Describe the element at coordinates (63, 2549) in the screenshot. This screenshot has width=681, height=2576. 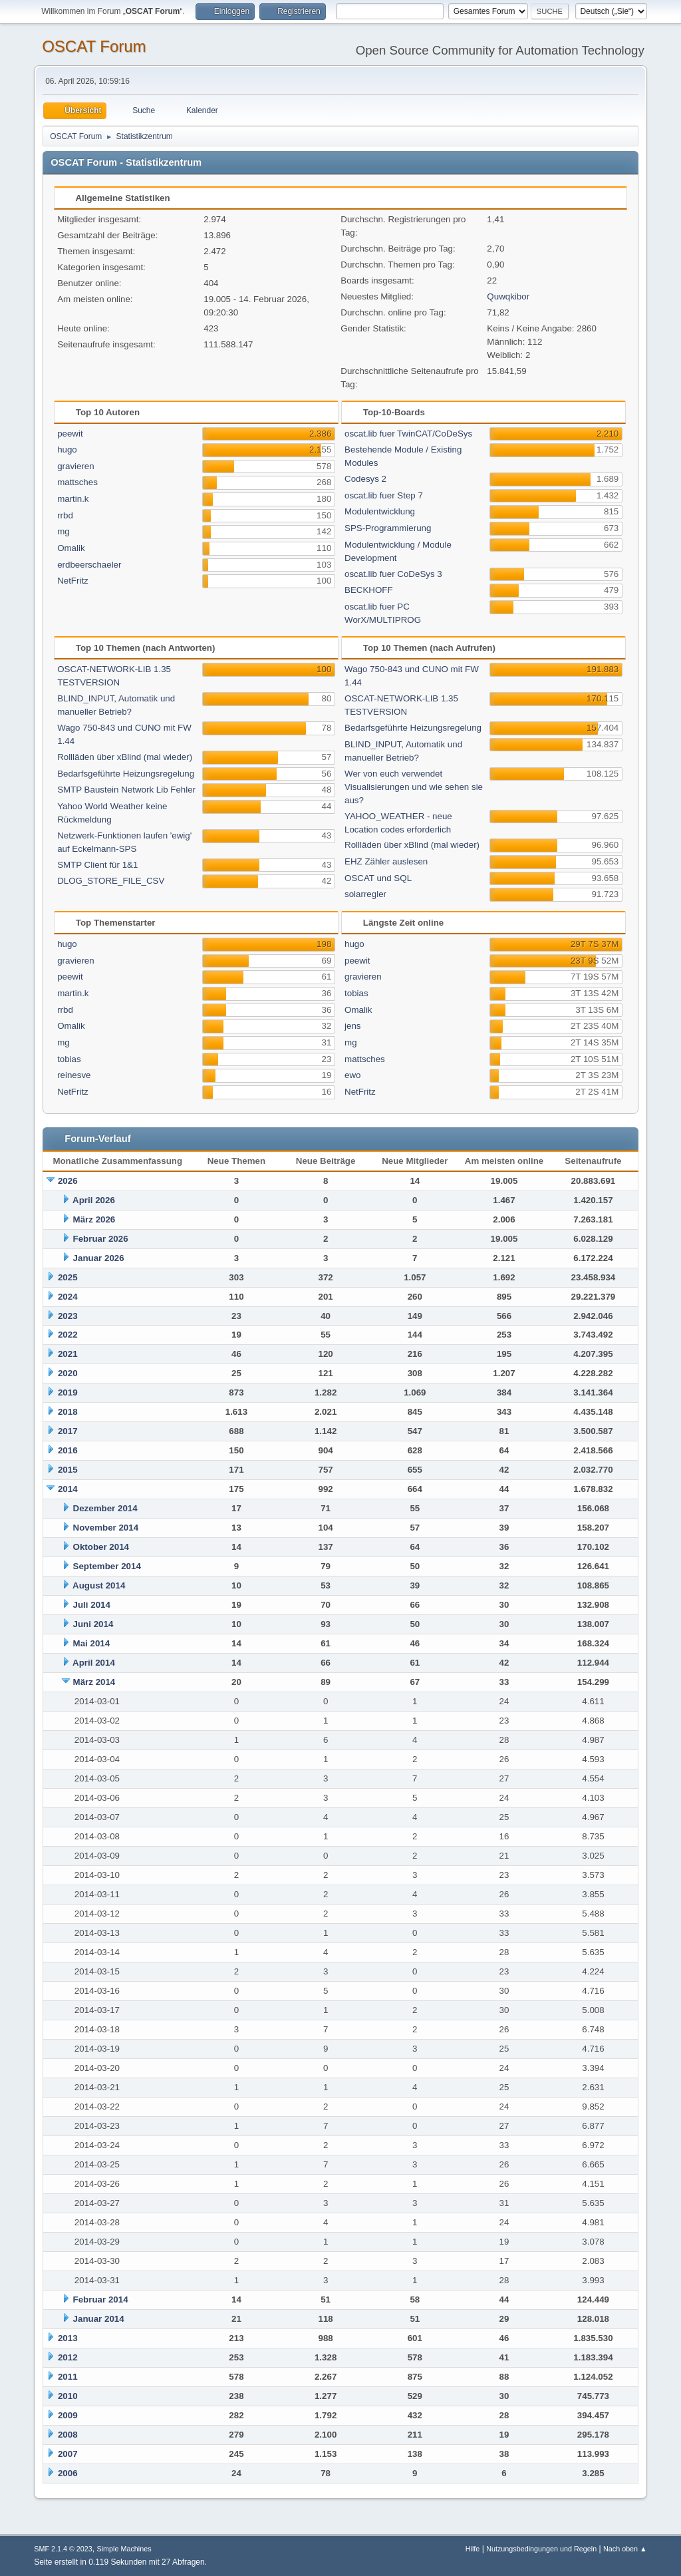
I see `SMF 2.1.4 © 2023` at that location.